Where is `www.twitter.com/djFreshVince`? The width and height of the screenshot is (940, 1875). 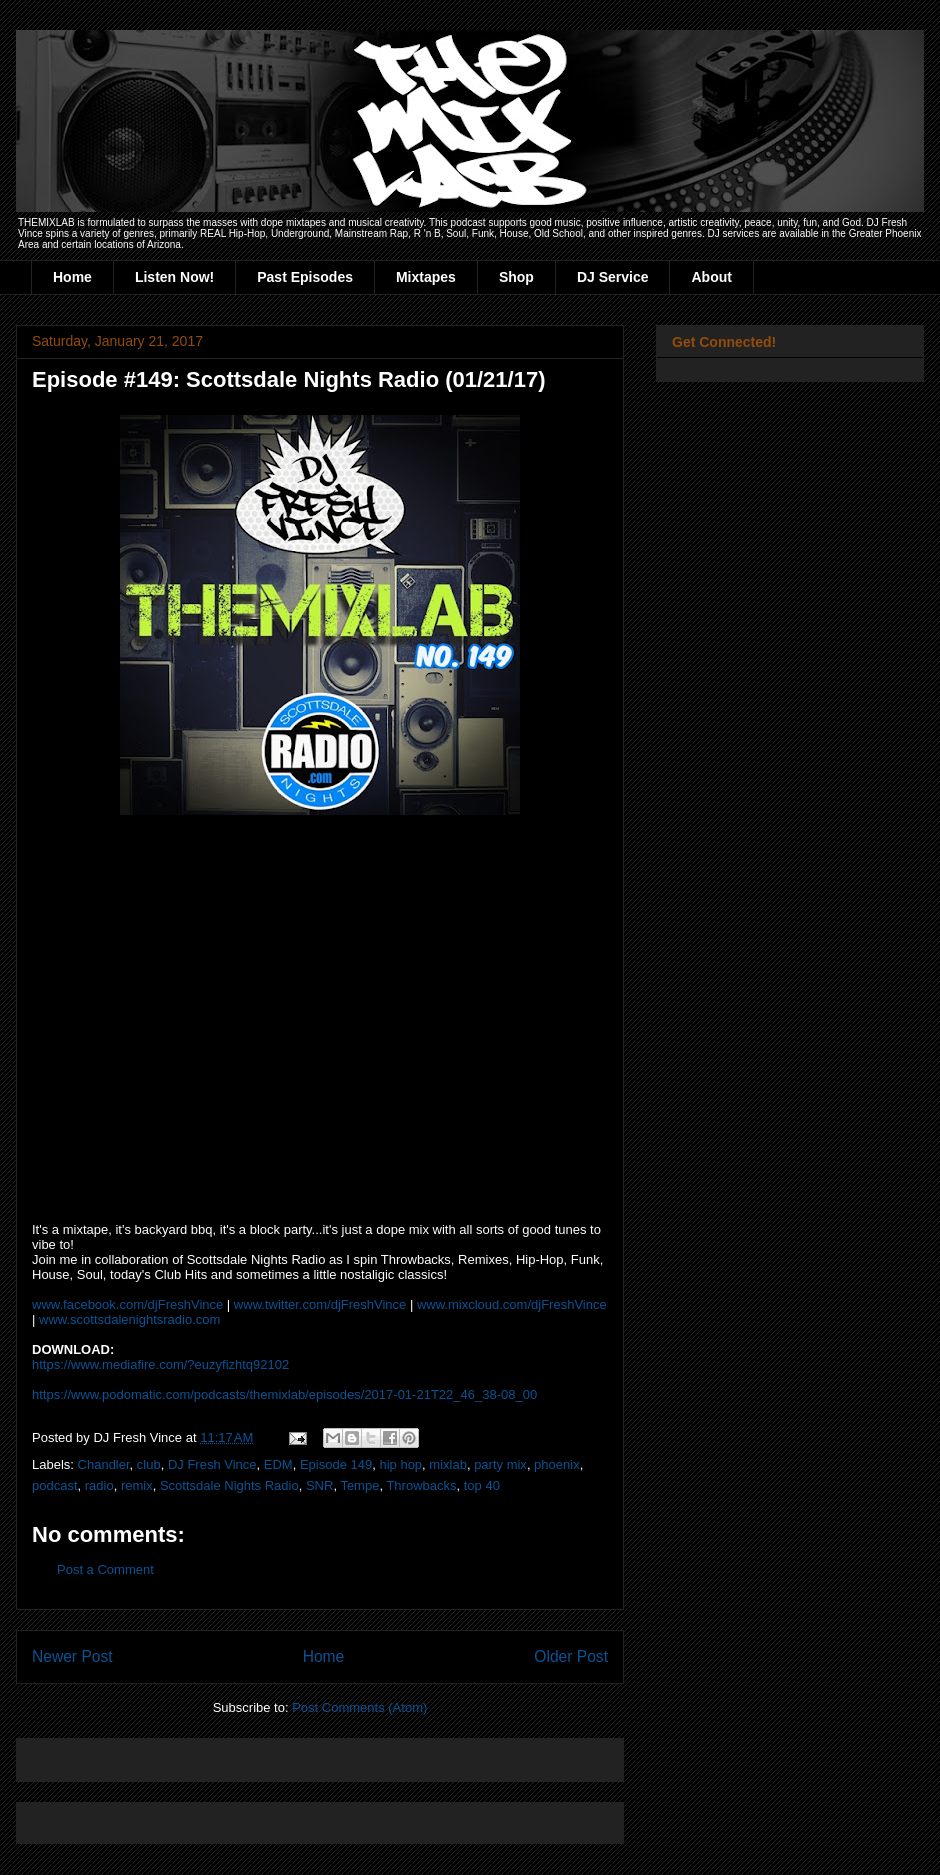
www.twitter.com/djFreshVince is located at coordinates (320, 1304).